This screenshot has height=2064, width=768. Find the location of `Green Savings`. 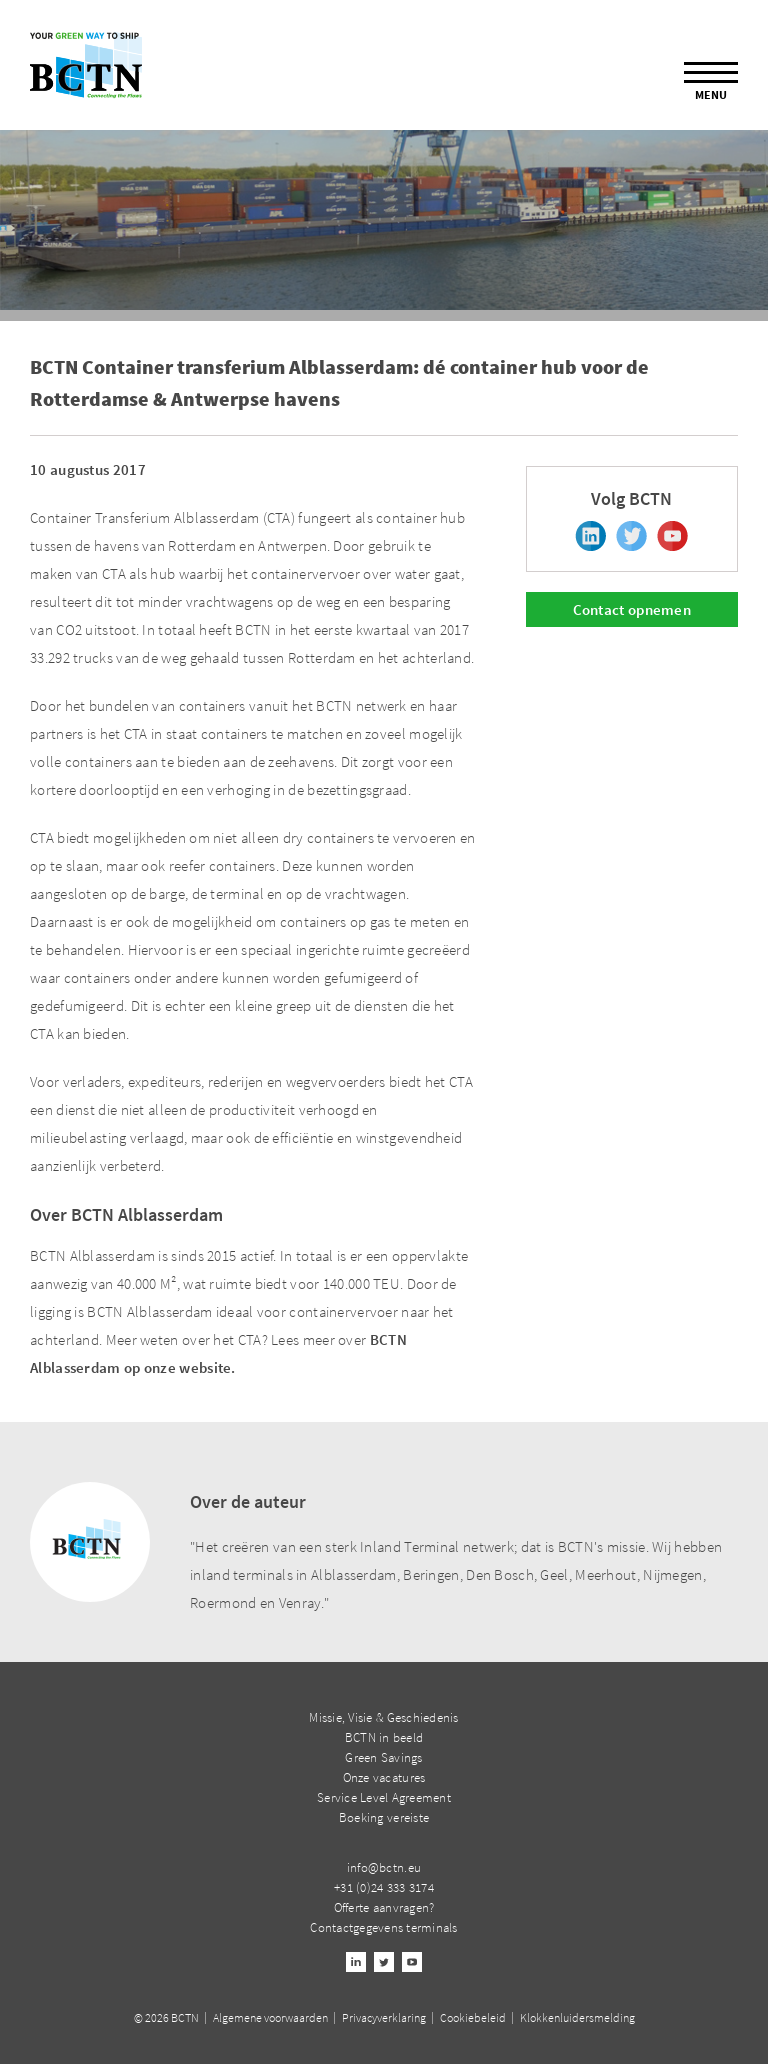

Green Savings is located at coordinates (383, 1757).